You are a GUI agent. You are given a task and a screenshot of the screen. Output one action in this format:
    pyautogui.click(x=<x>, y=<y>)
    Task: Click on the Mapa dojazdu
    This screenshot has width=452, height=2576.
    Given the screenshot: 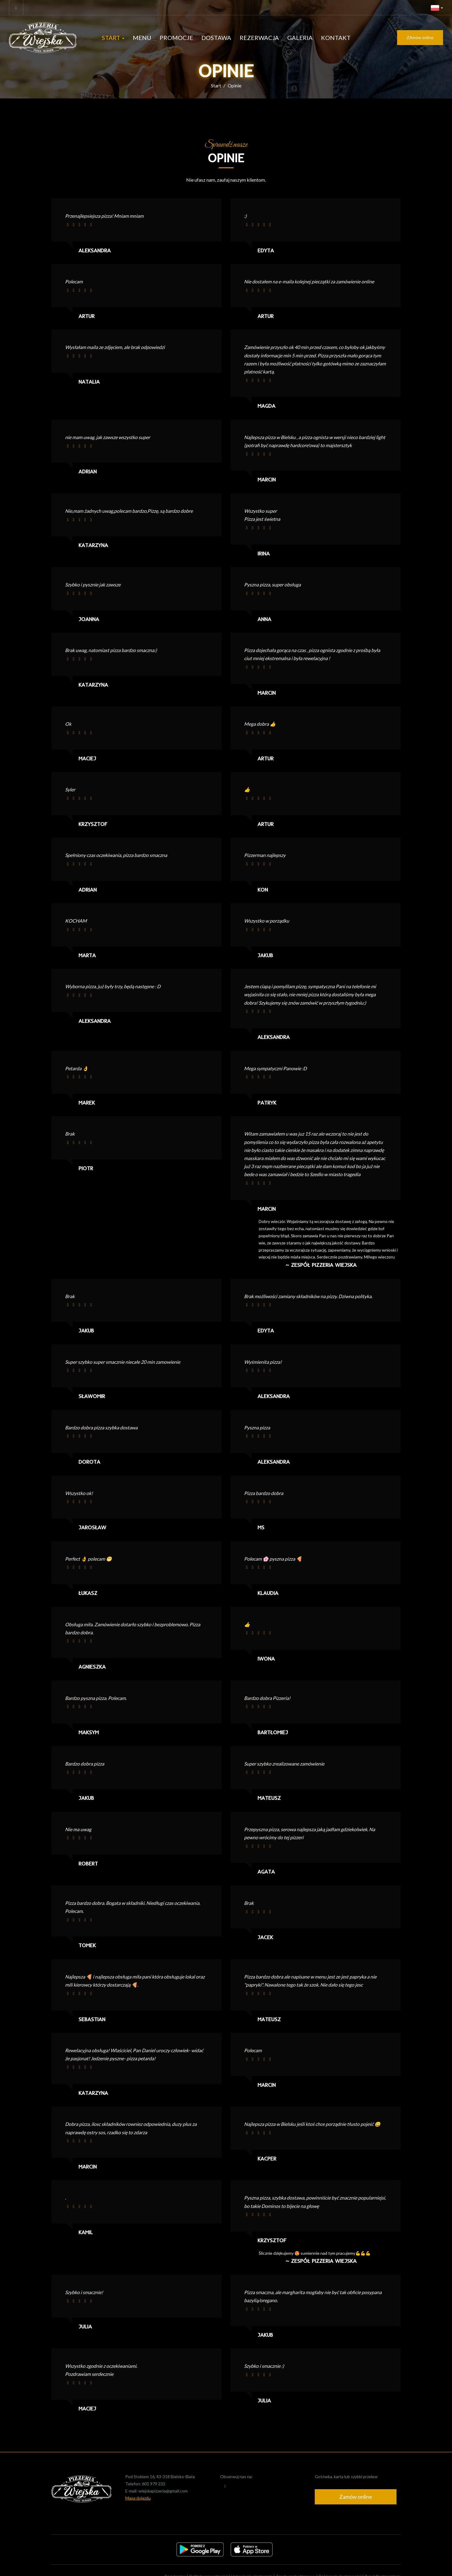 What is the action you would take?
    pyautogui.click(x=138, y=2498)
    